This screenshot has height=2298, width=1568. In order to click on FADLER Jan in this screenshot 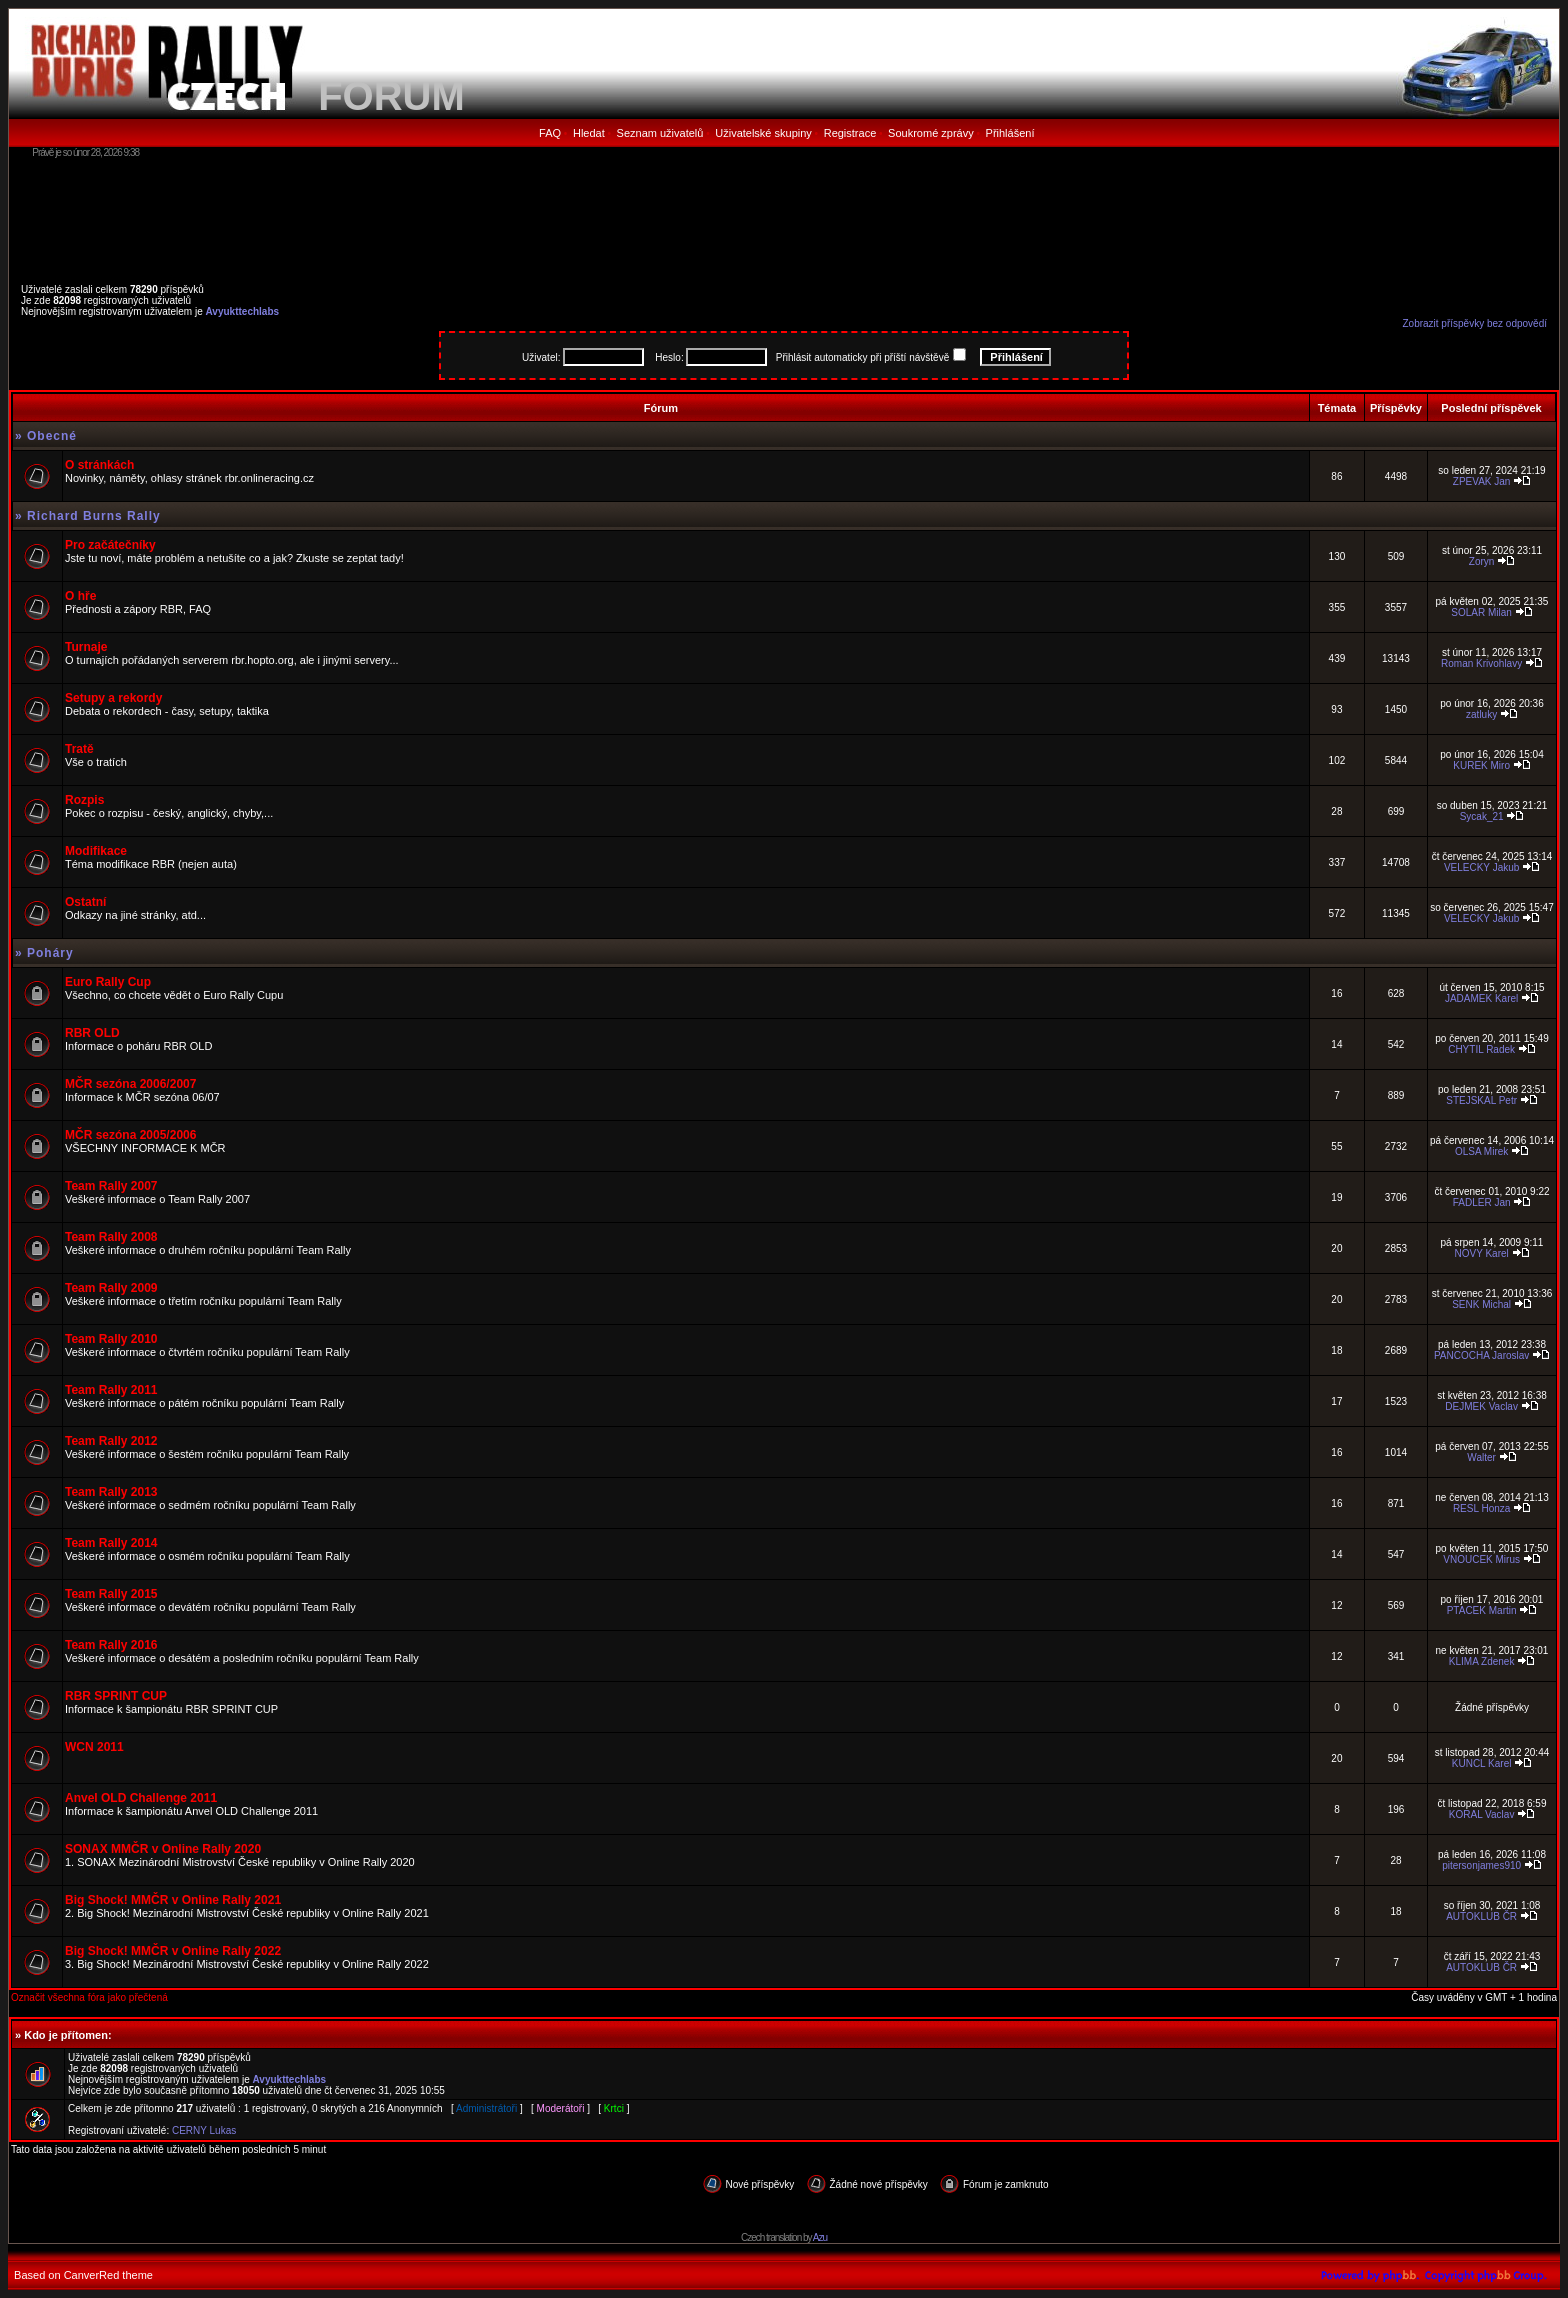, I will do `click(1482, 1202)`.